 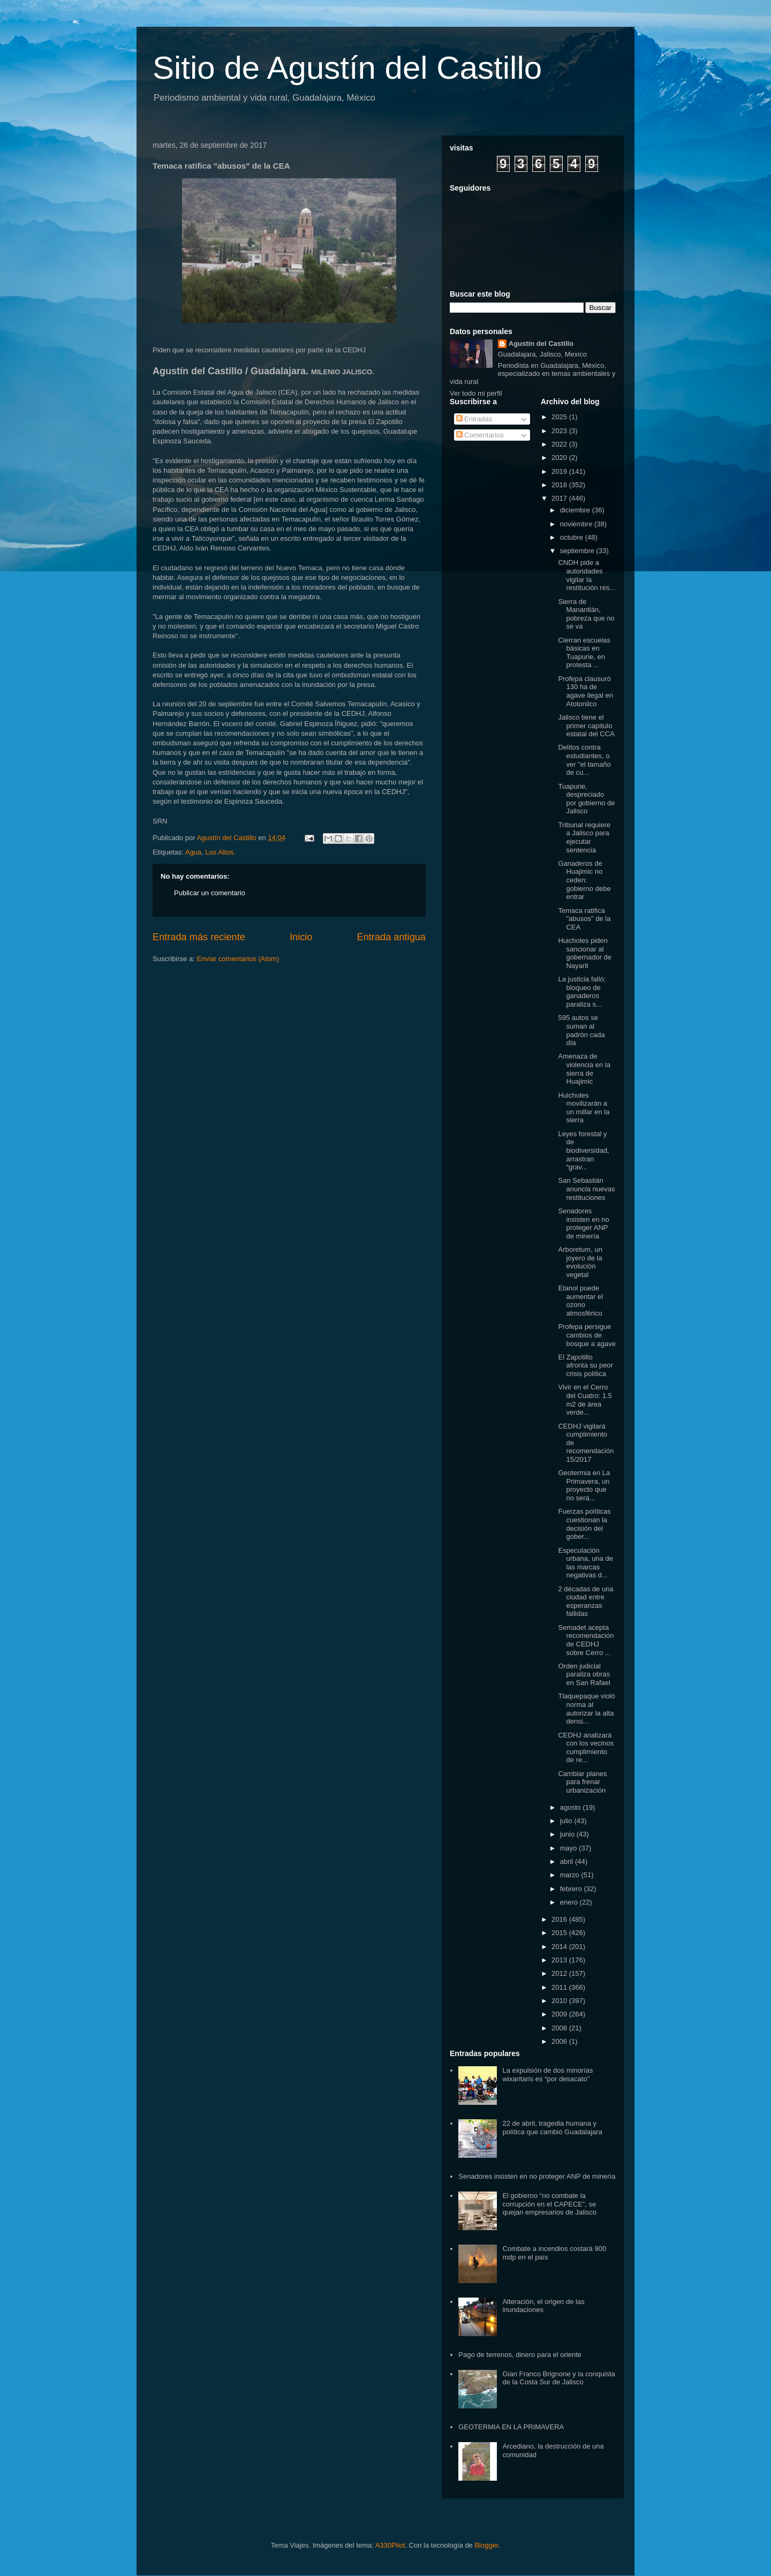 What do you see at coordinates (586, 798) in the screenshot?
I see `Tuapurie, despreciado por gobierno de Jalisco` at bounding box center [586, 798].